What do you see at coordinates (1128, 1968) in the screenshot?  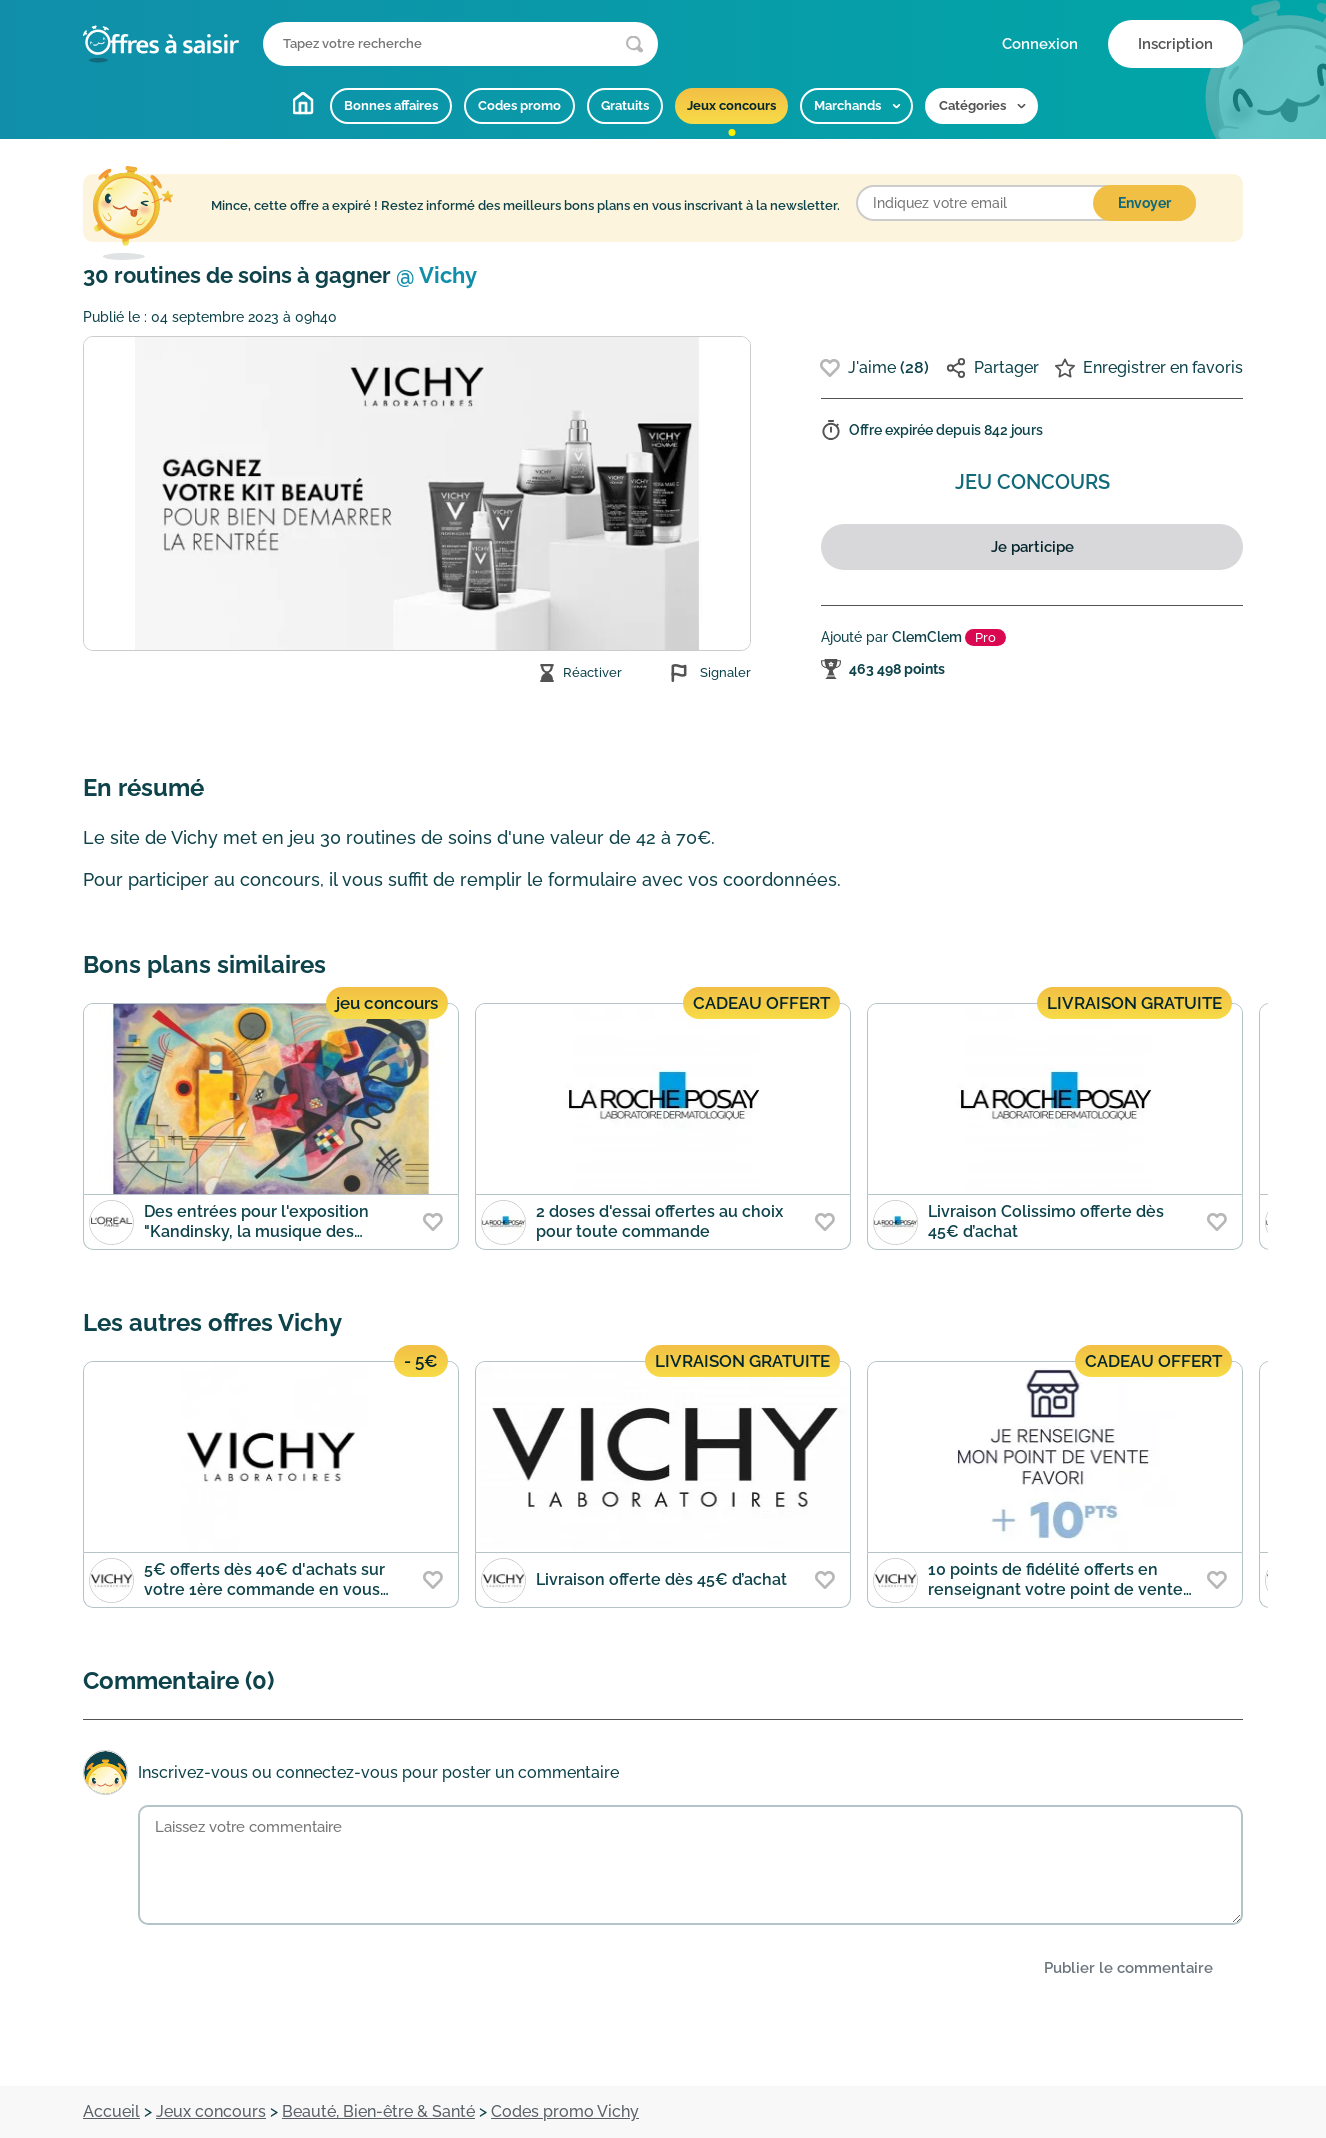 I see `Publier le commentaire` at bounding box center [1128, 1968].